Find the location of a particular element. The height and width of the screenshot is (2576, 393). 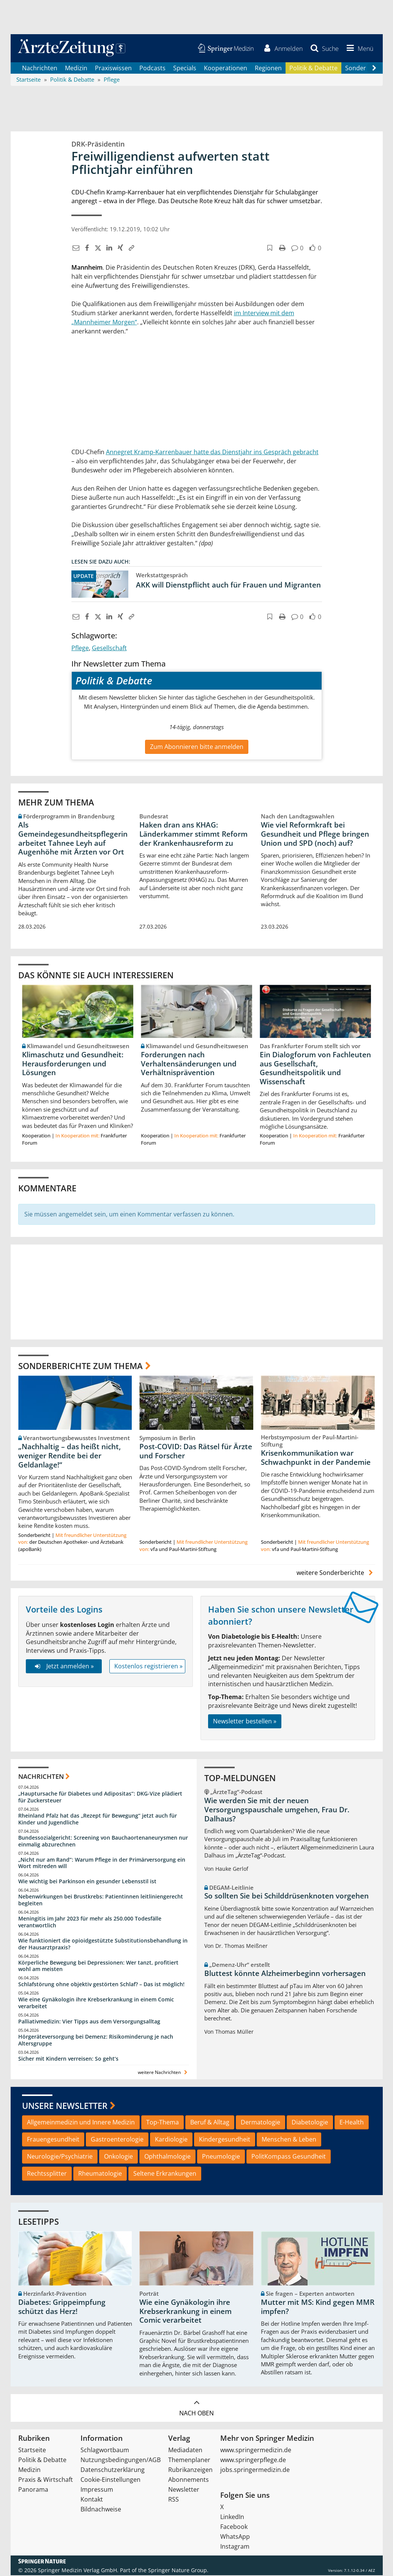

PolitKompass Gesundheit is located at coordinates (288, 2157).